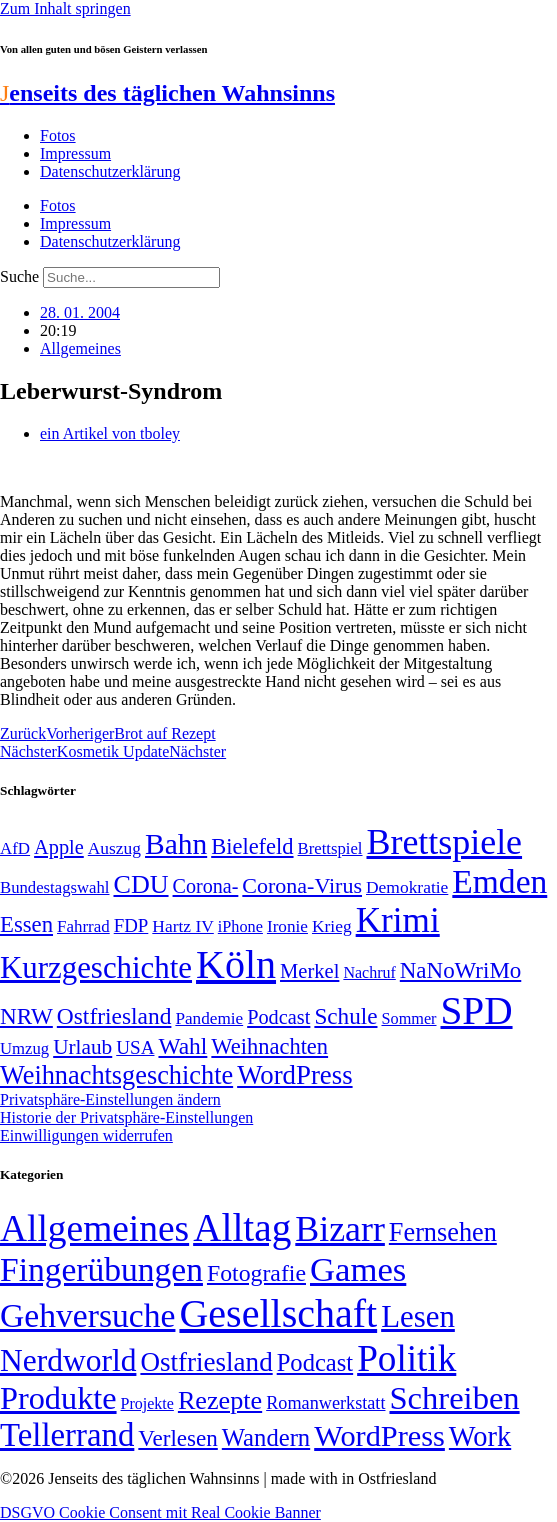  Describe the element at coordinates (325, 1403) in the screenshot. I see `Romanwerkstatt [Romanwerkstatt (6 Einträge)]` at that location.